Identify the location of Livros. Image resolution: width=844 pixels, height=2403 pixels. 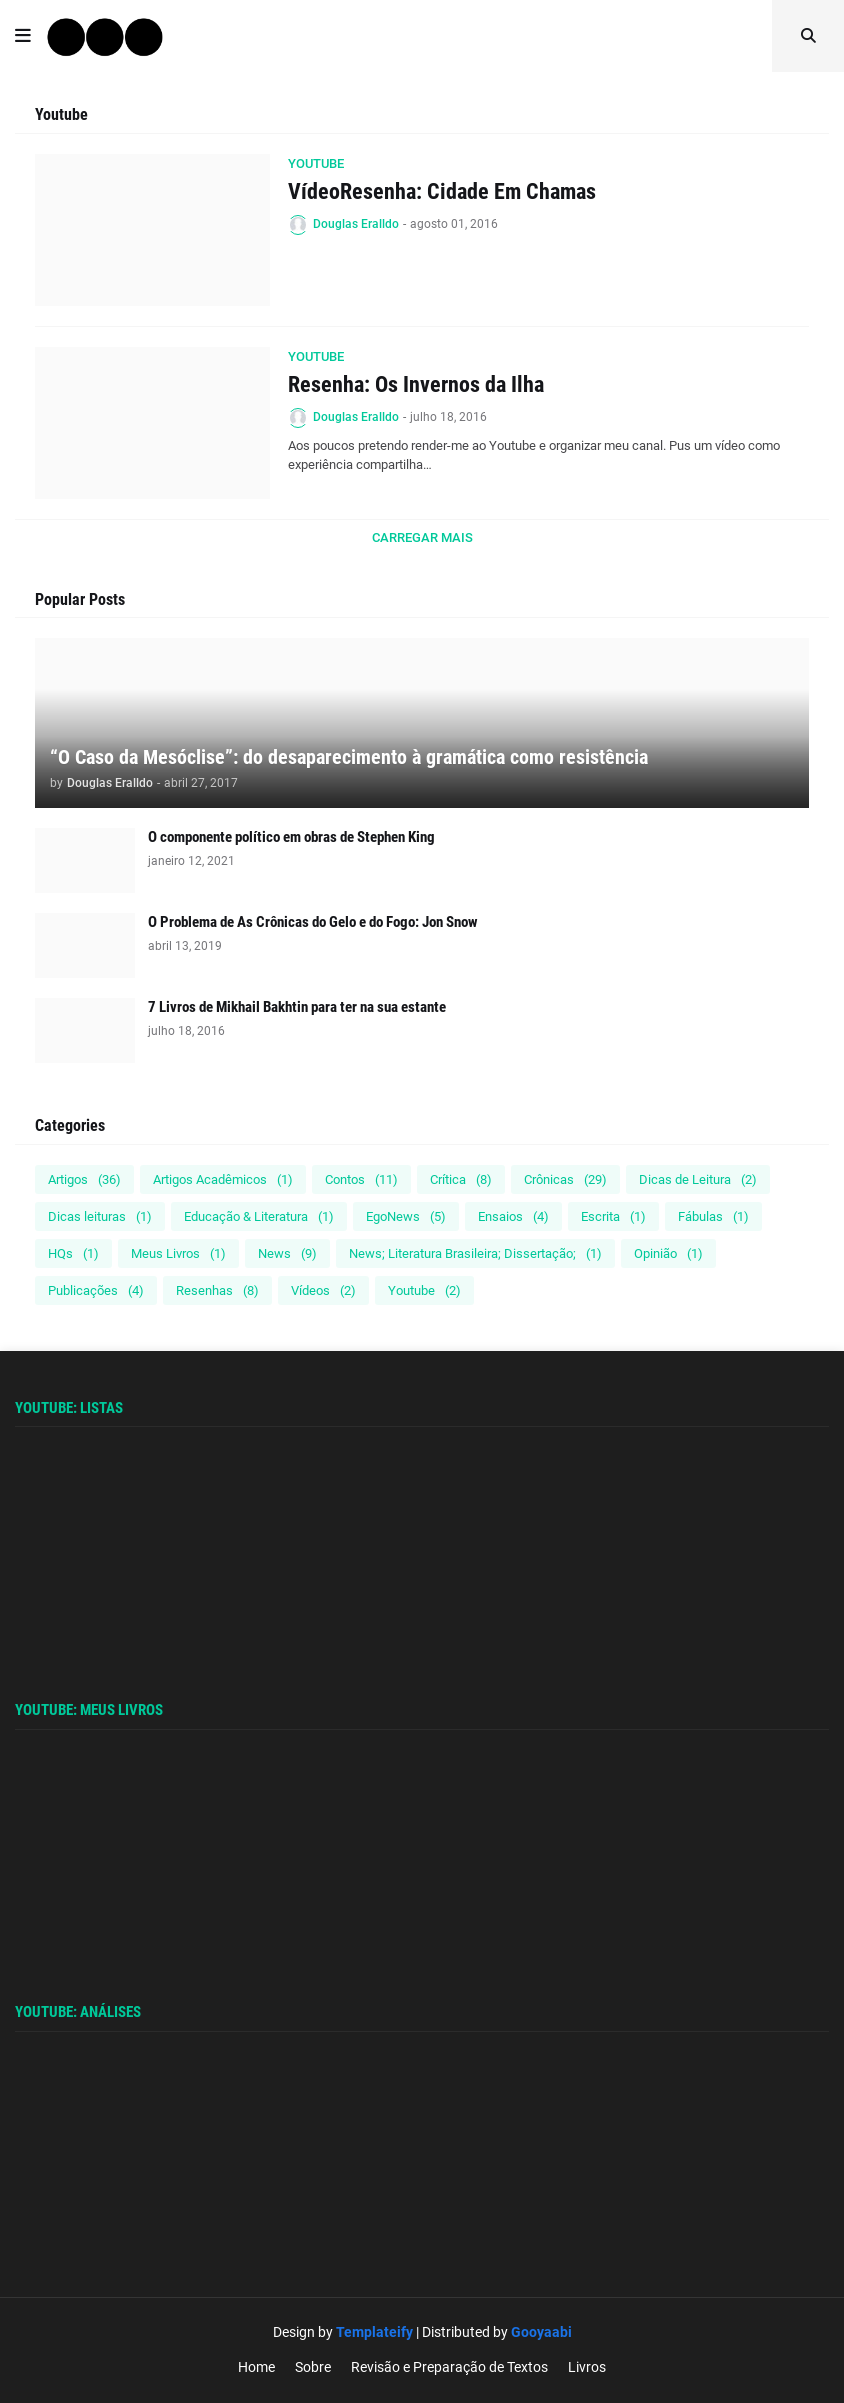
(587, 2367).